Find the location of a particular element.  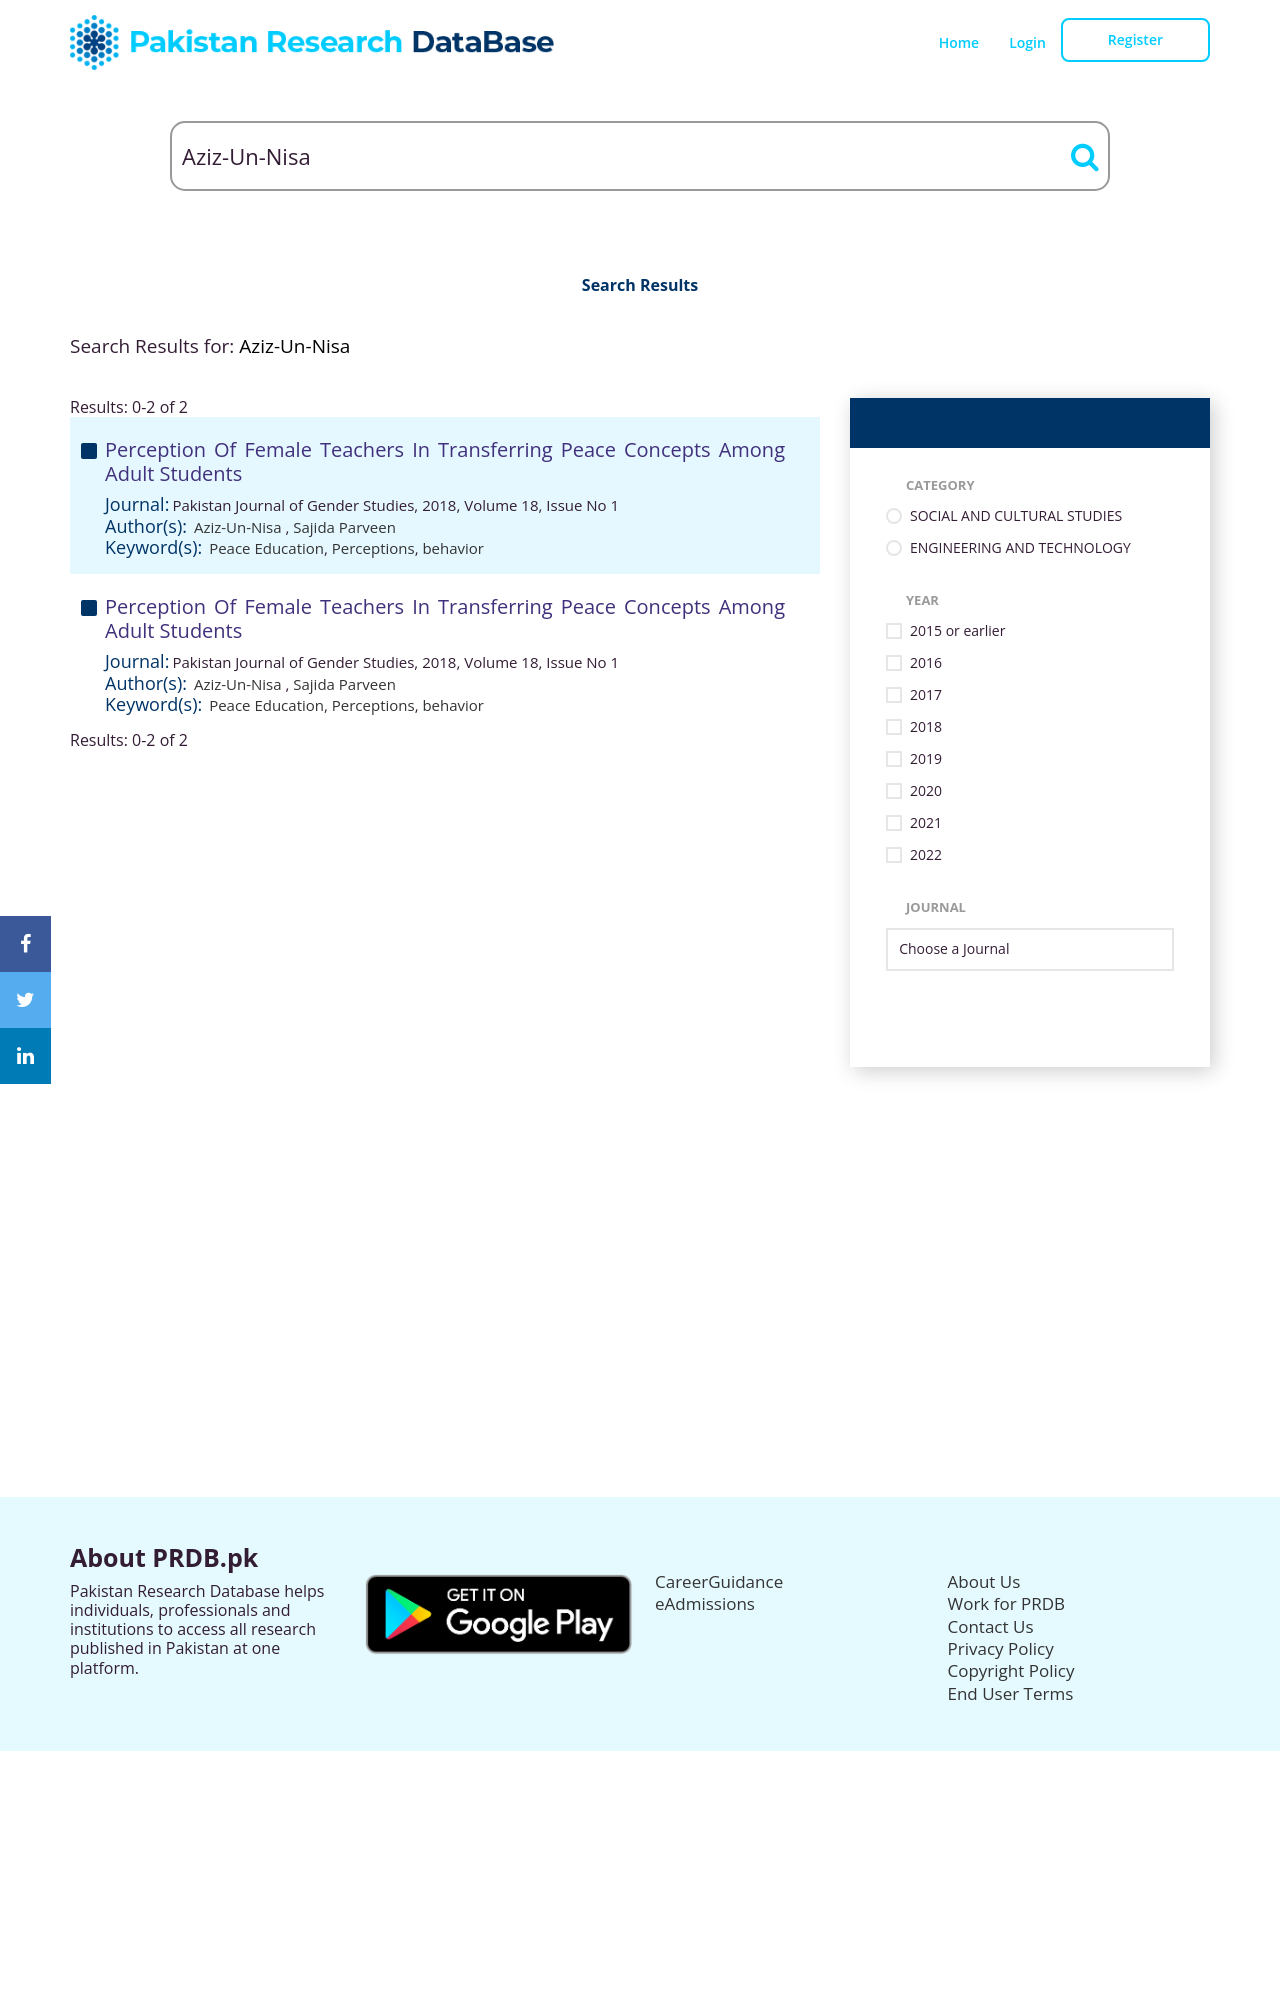

2021 is located at coordinates (926, 823).